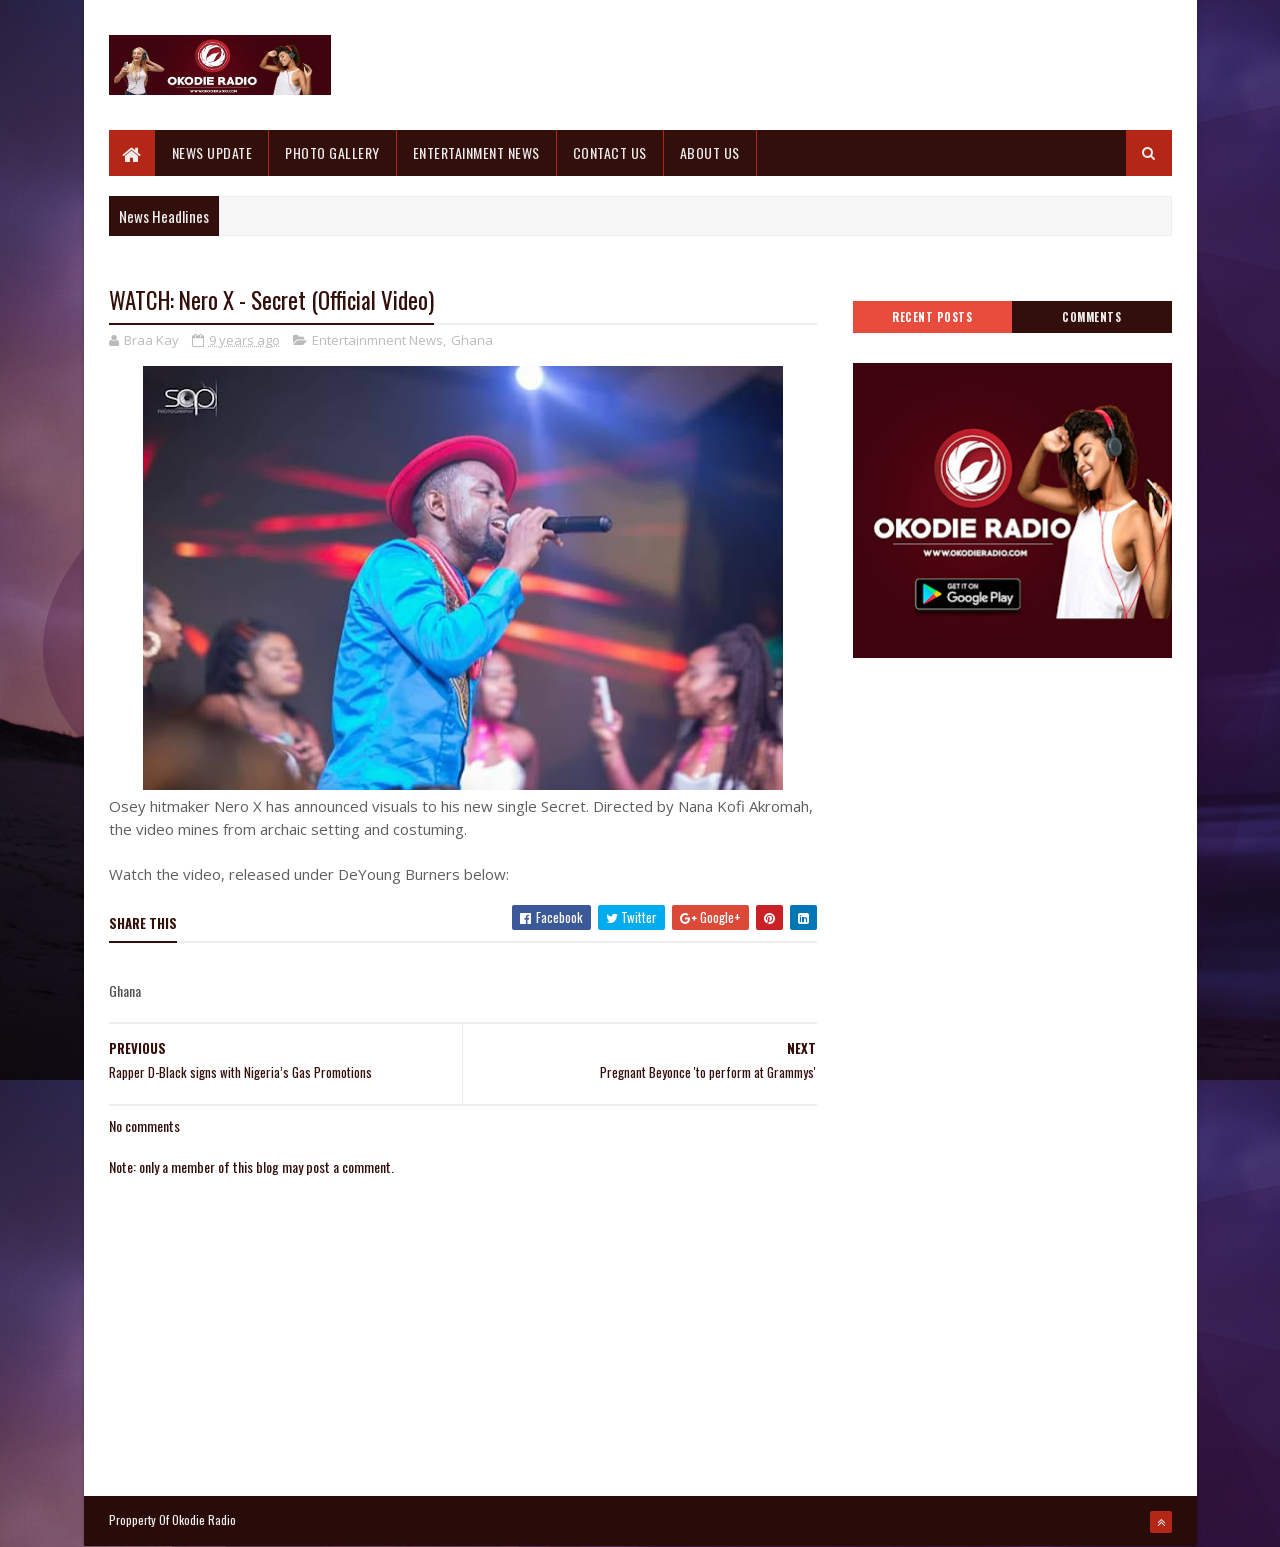 The width and height of the screenshot is (1280, 1547). Describe the element at coordinates (1091, 317) in the screenshot. I see `Comments` at that location.